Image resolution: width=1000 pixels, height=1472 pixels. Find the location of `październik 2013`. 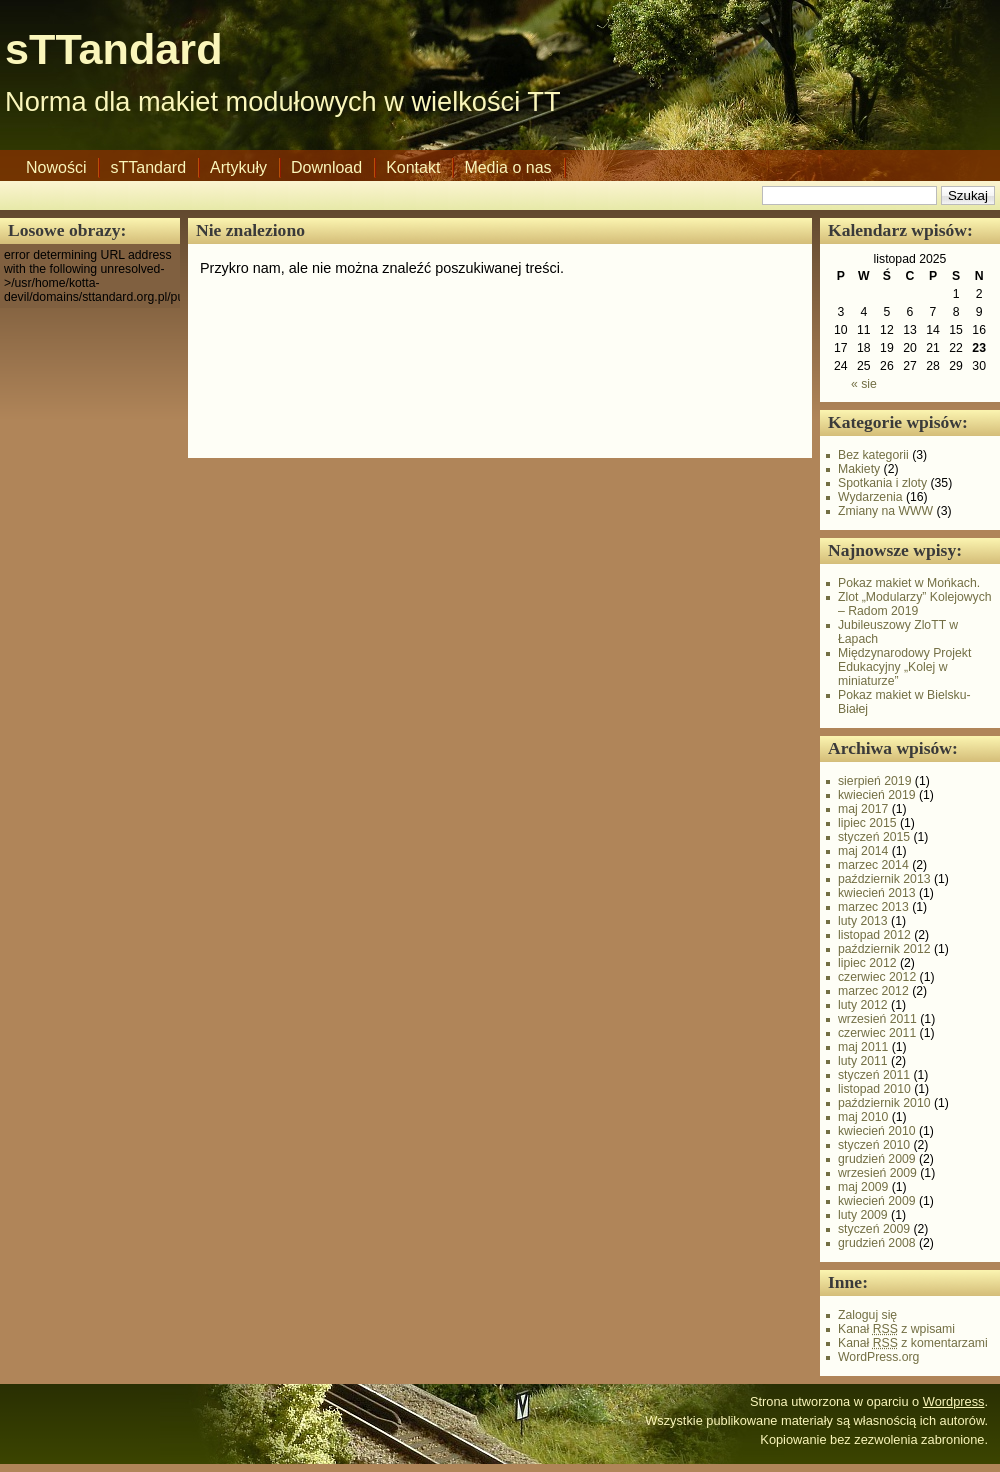

październik 2013 is located at coordinates (884, 879).